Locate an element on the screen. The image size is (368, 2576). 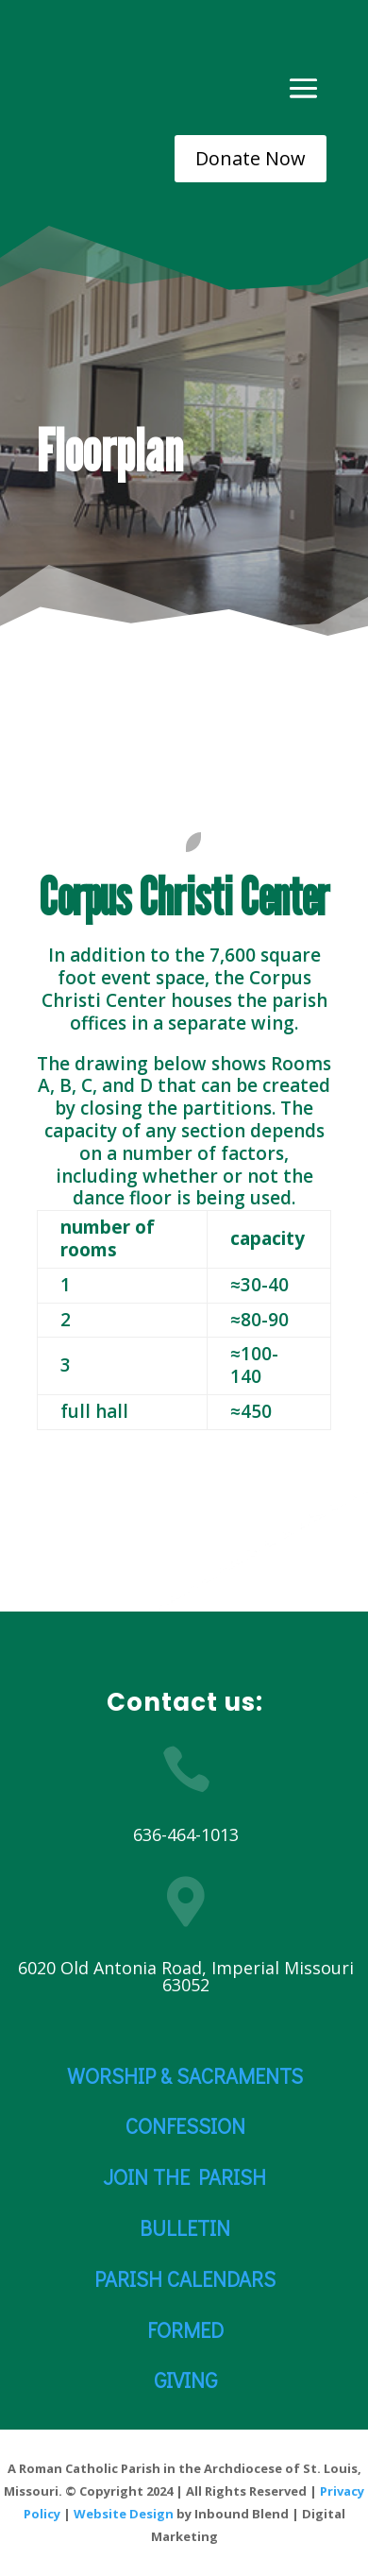
Donate Now is located at coordinates (250, 158).